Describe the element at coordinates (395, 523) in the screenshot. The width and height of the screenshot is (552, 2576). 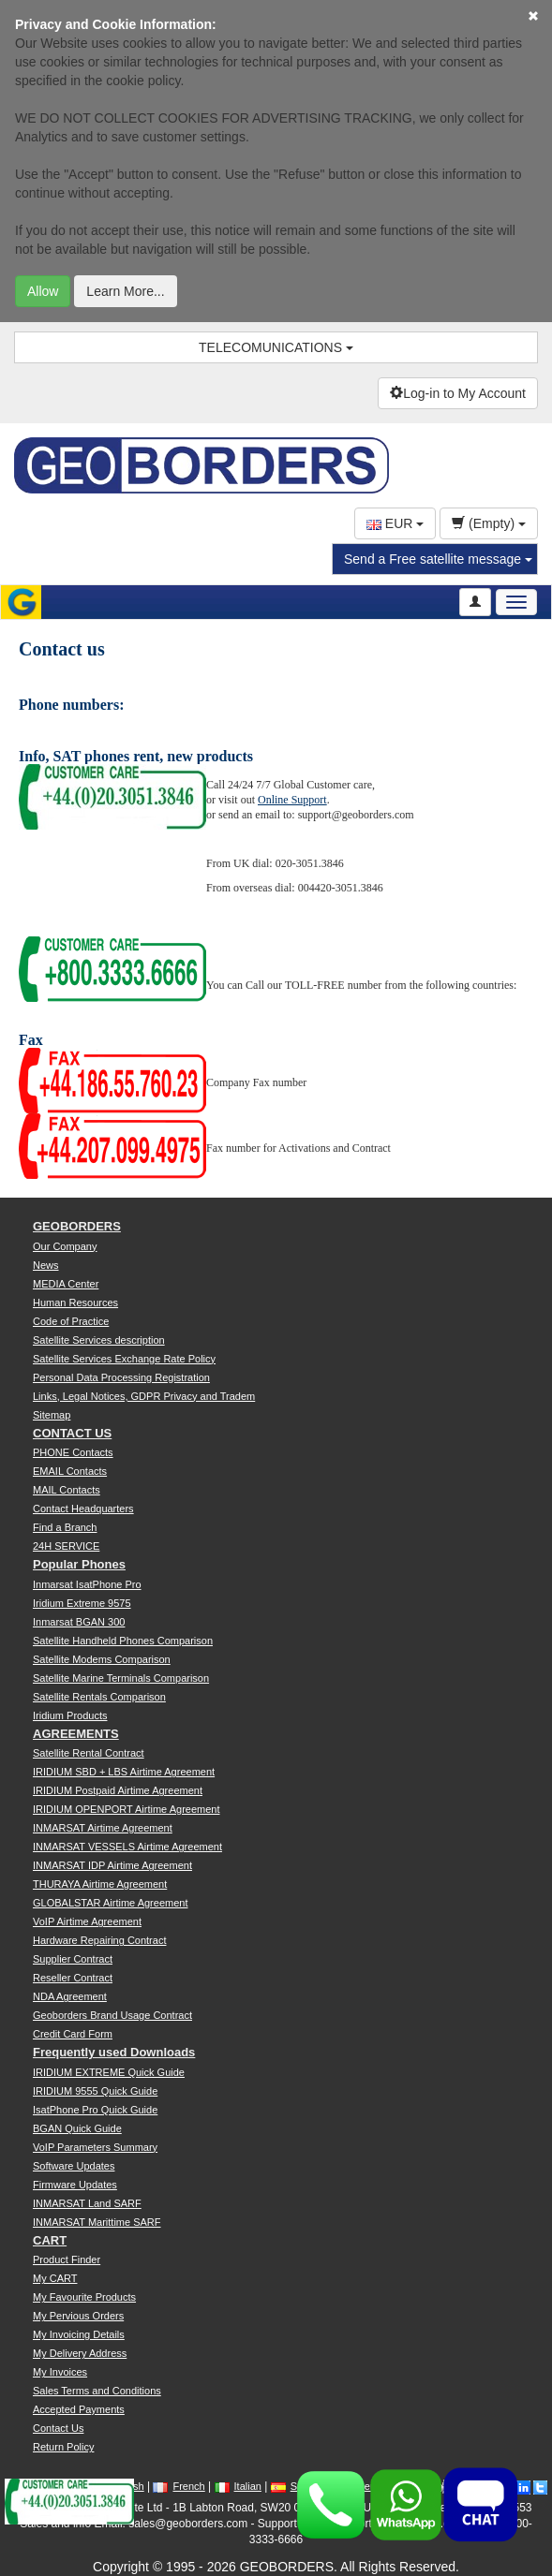
I see `EUR` at that location.